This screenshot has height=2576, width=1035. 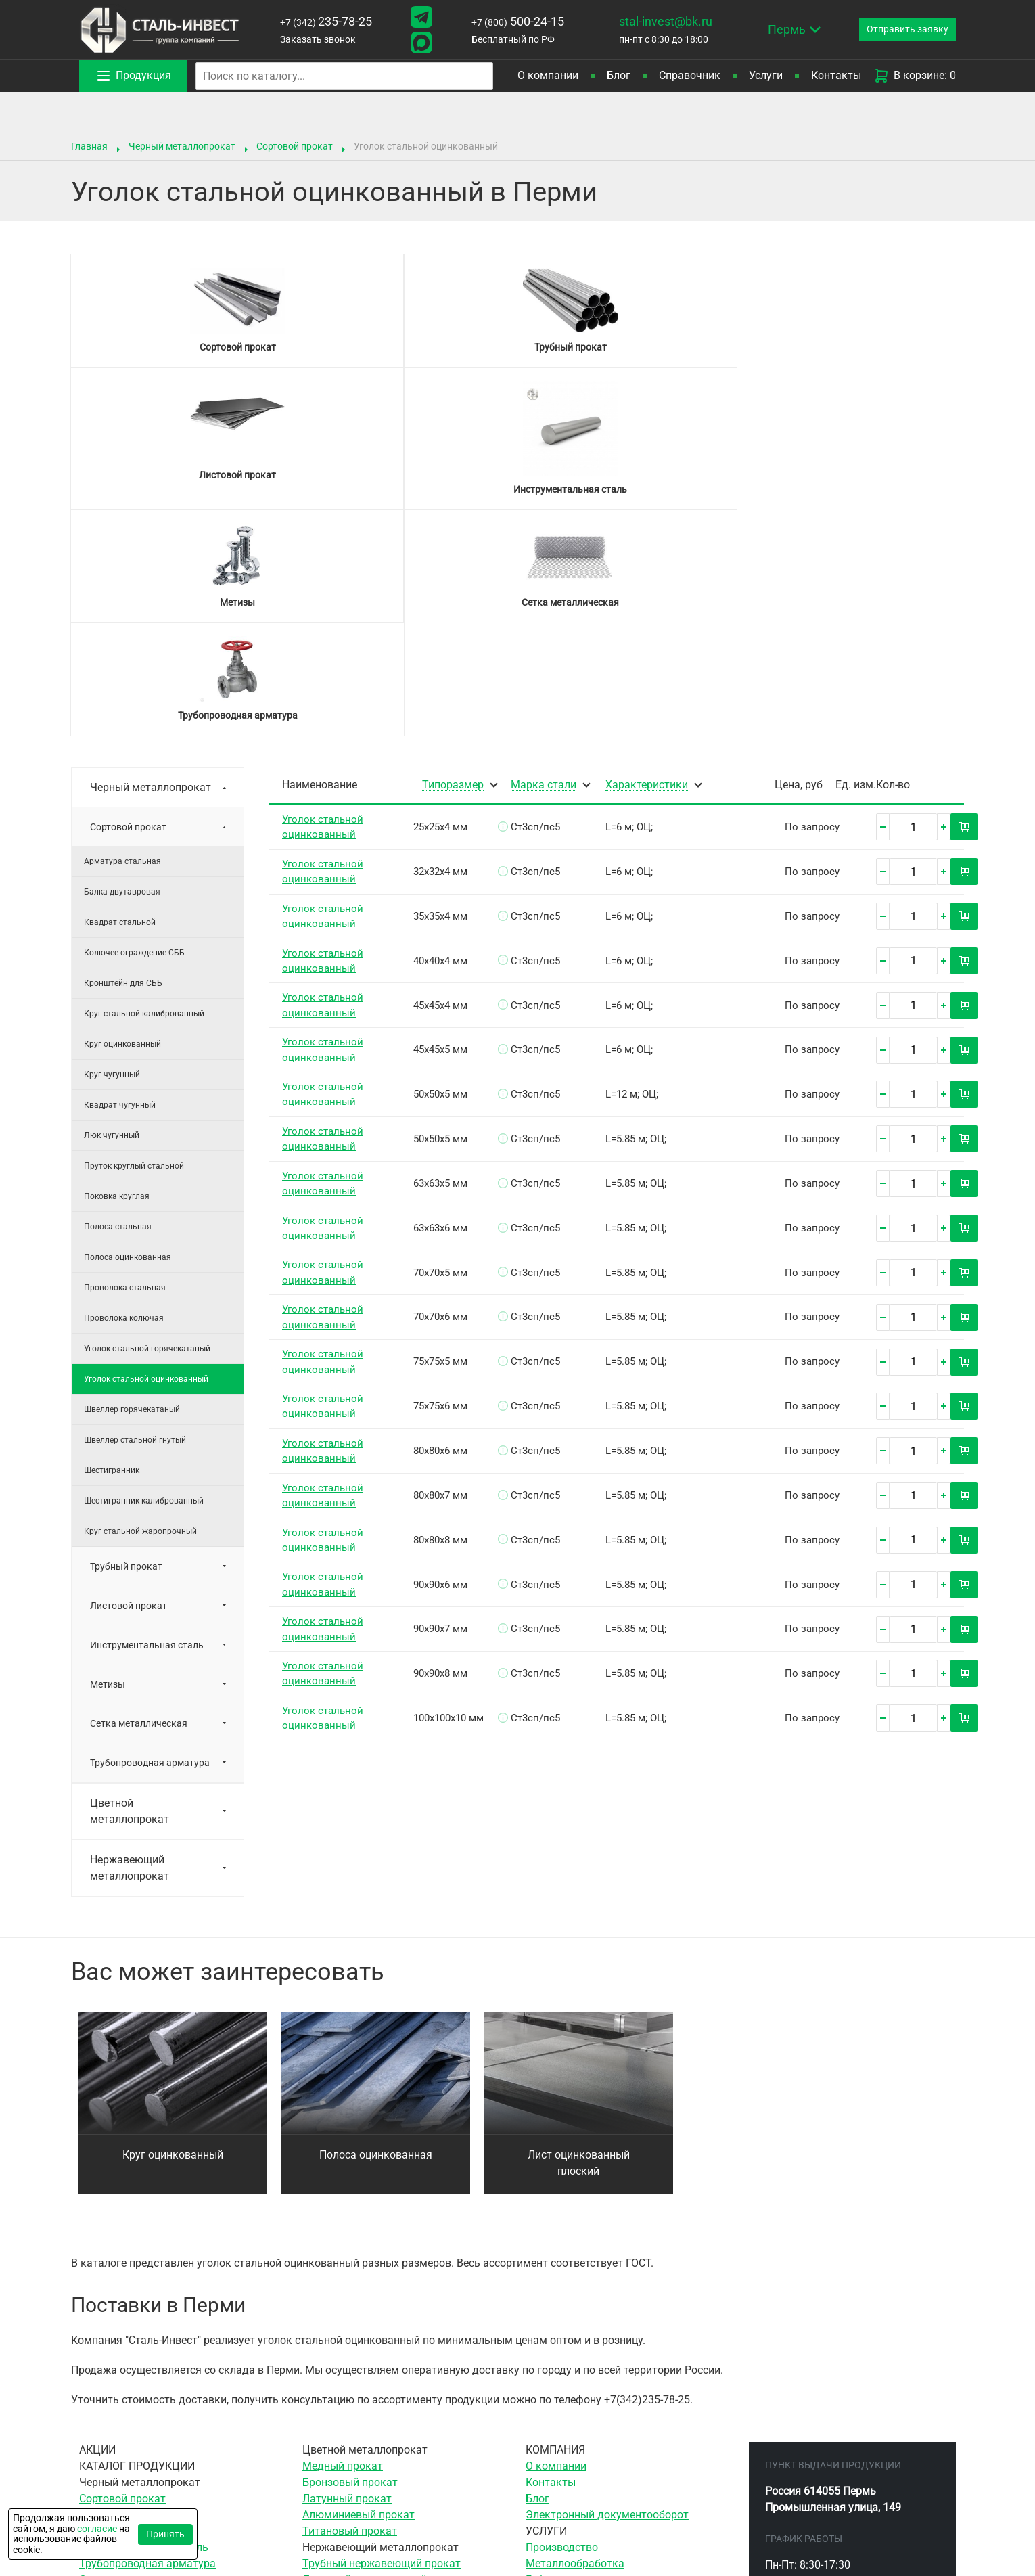 What do you see at coordinates (144, 787) in the screenshot?
I see `Круг стальной калиброванный` at bounding box center [144, 787].